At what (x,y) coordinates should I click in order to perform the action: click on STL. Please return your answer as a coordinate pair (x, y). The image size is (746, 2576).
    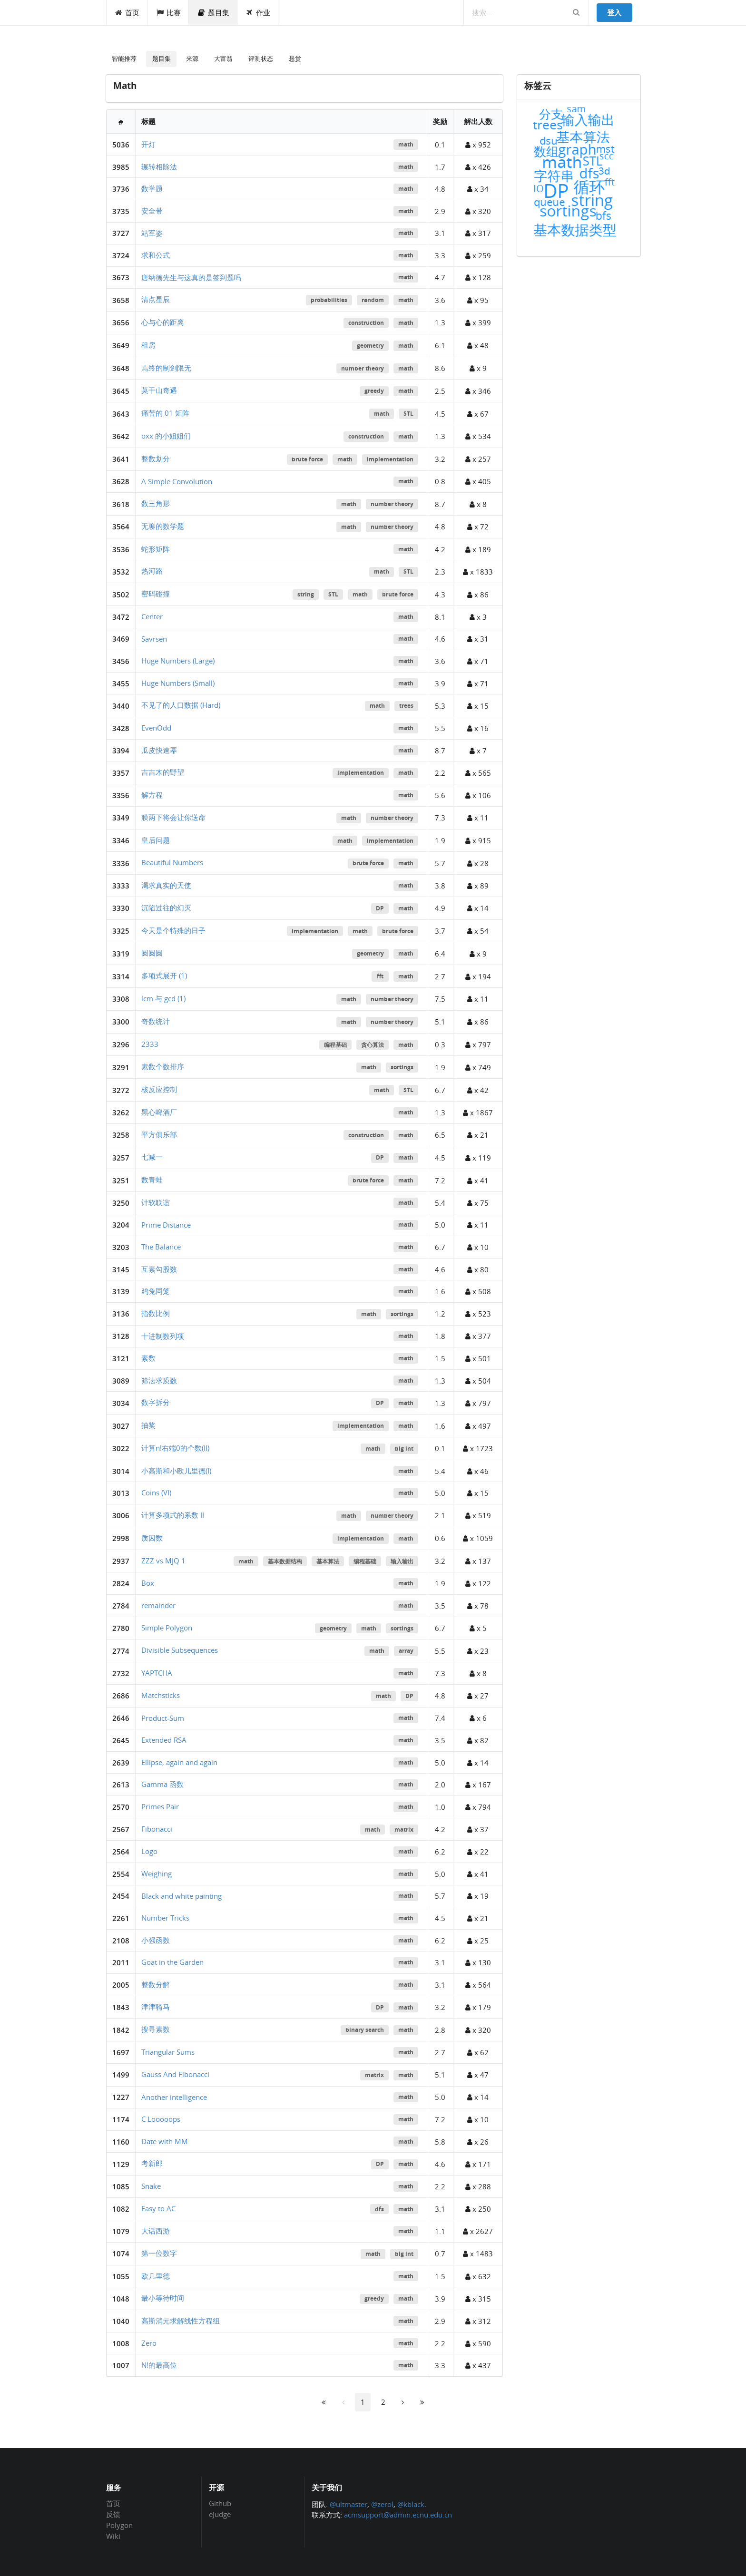
    Looking at the image, I should click on (408, 414).